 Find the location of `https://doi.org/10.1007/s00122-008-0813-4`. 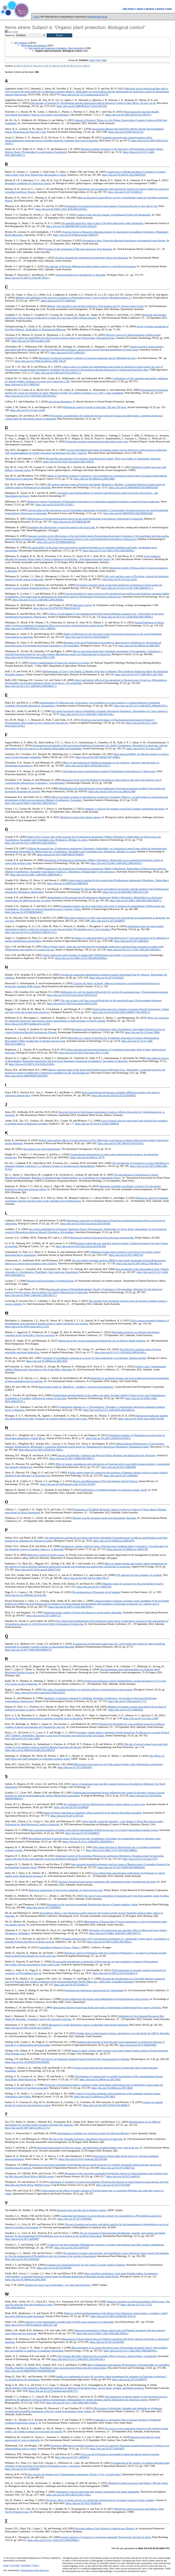

https://doi.org/10.1007/s00122-008-0813-4 is located at coordinates (138, 1263).